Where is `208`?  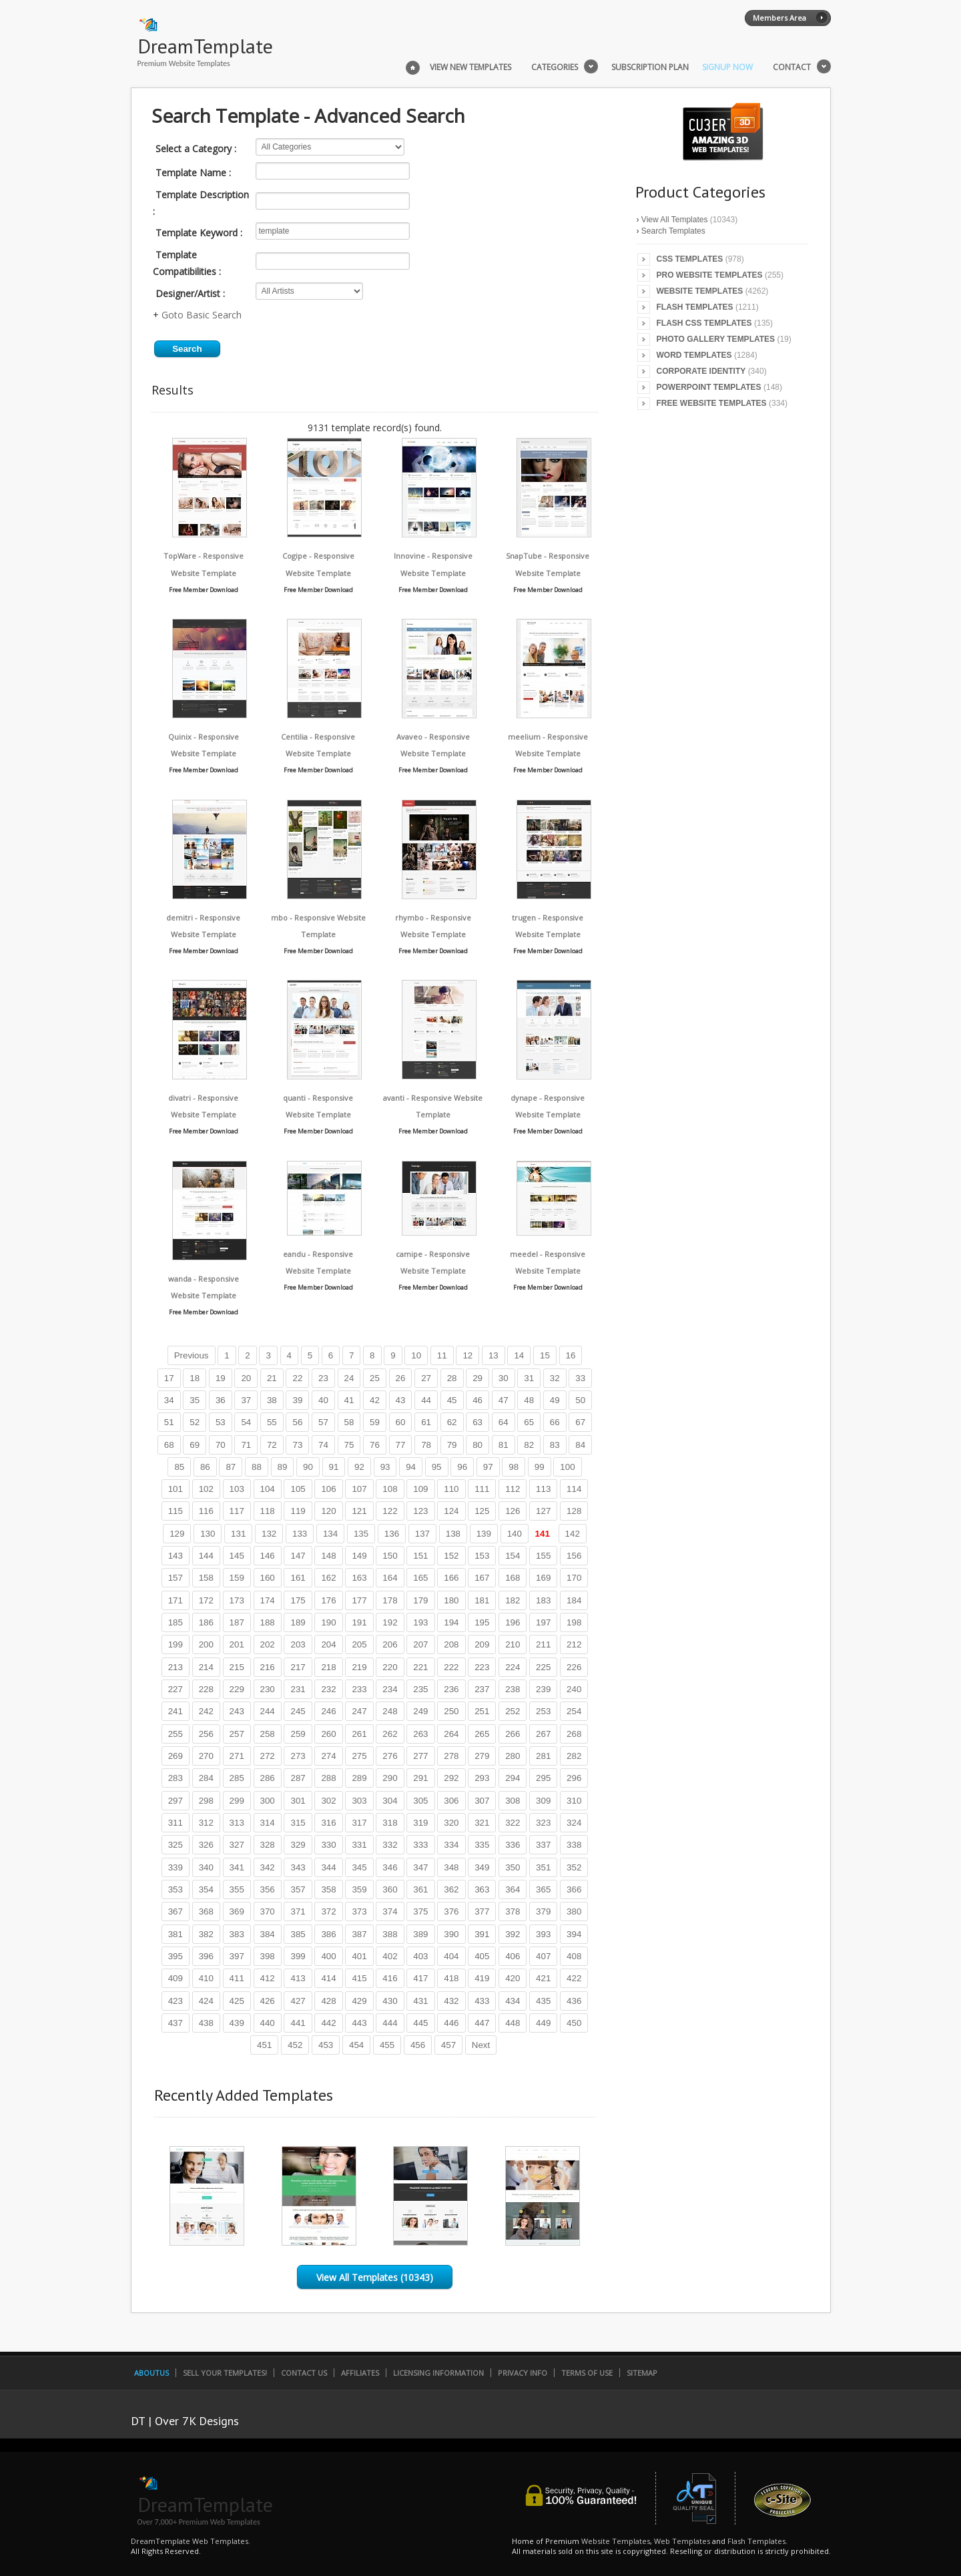
208 is located at coordinates (451, 1644).